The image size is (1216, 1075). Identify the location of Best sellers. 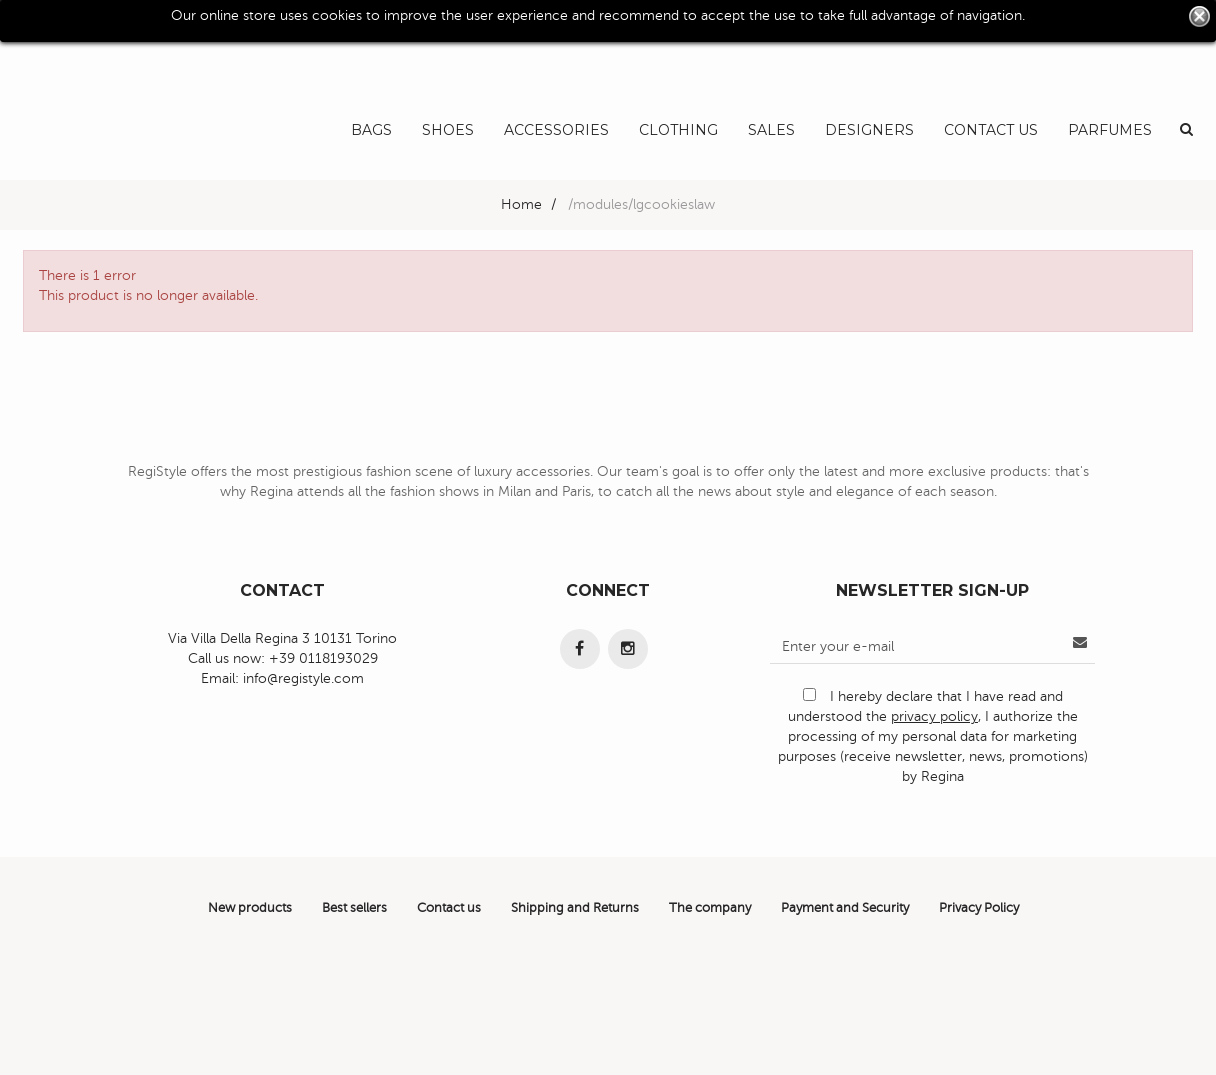
(354, 908).